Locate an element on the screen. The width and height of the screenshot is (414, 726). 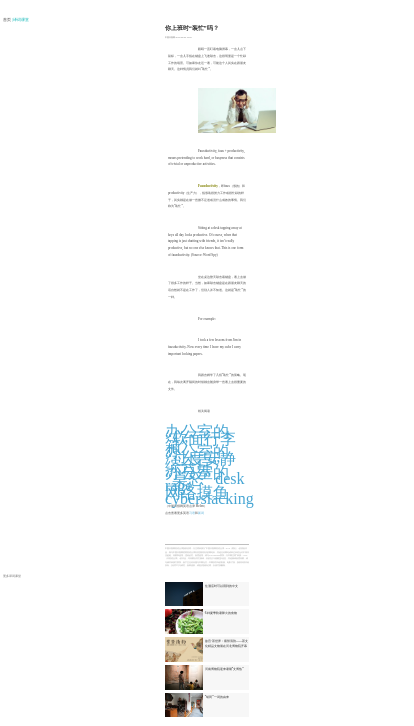
更多译词课堂 is located at coordinates (12, 576).